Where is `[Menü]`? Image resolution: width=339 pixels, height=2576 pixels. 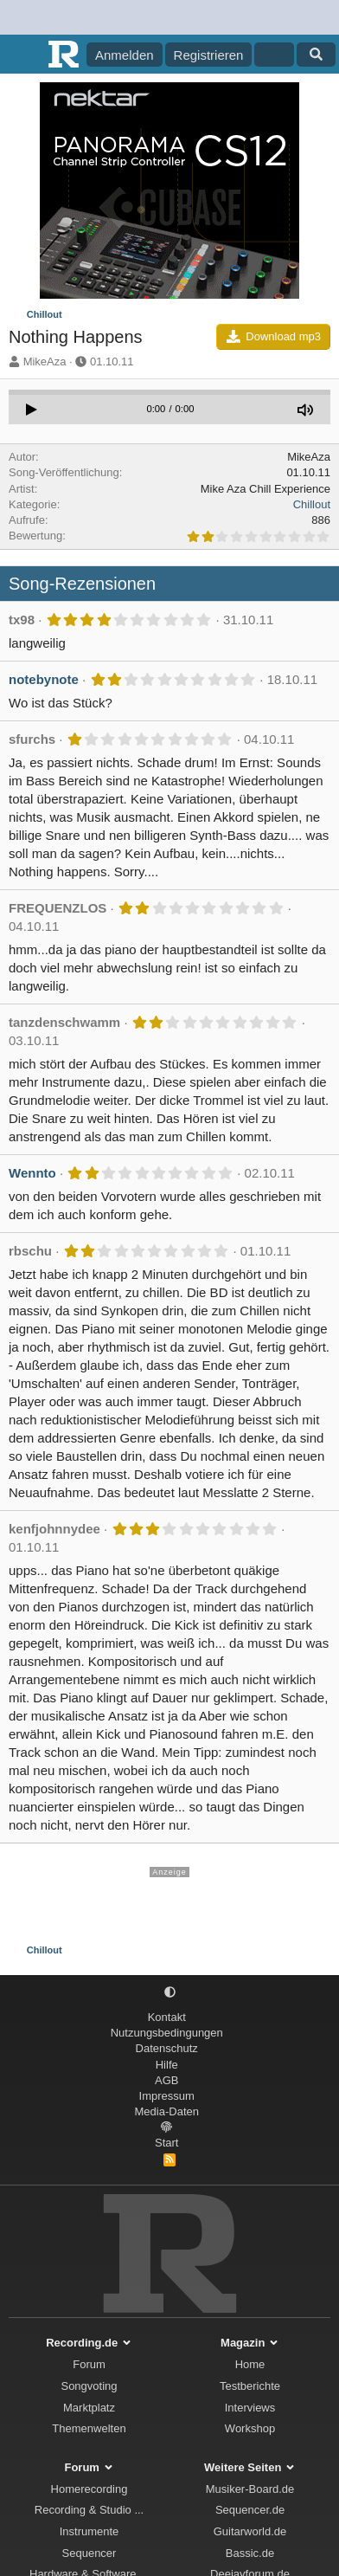 [Menü] is located at coordinates (23, 54).